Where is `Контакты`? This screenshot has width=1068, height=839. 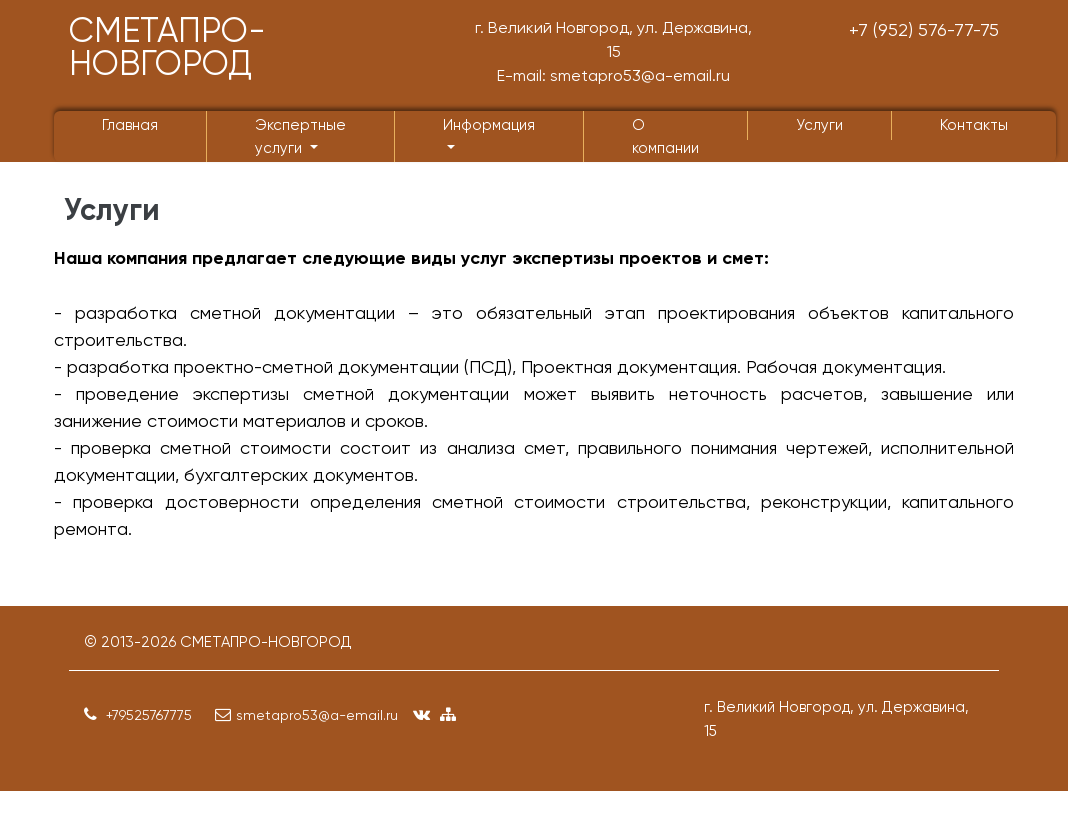 Контакты is located at coordinates (974, 125).